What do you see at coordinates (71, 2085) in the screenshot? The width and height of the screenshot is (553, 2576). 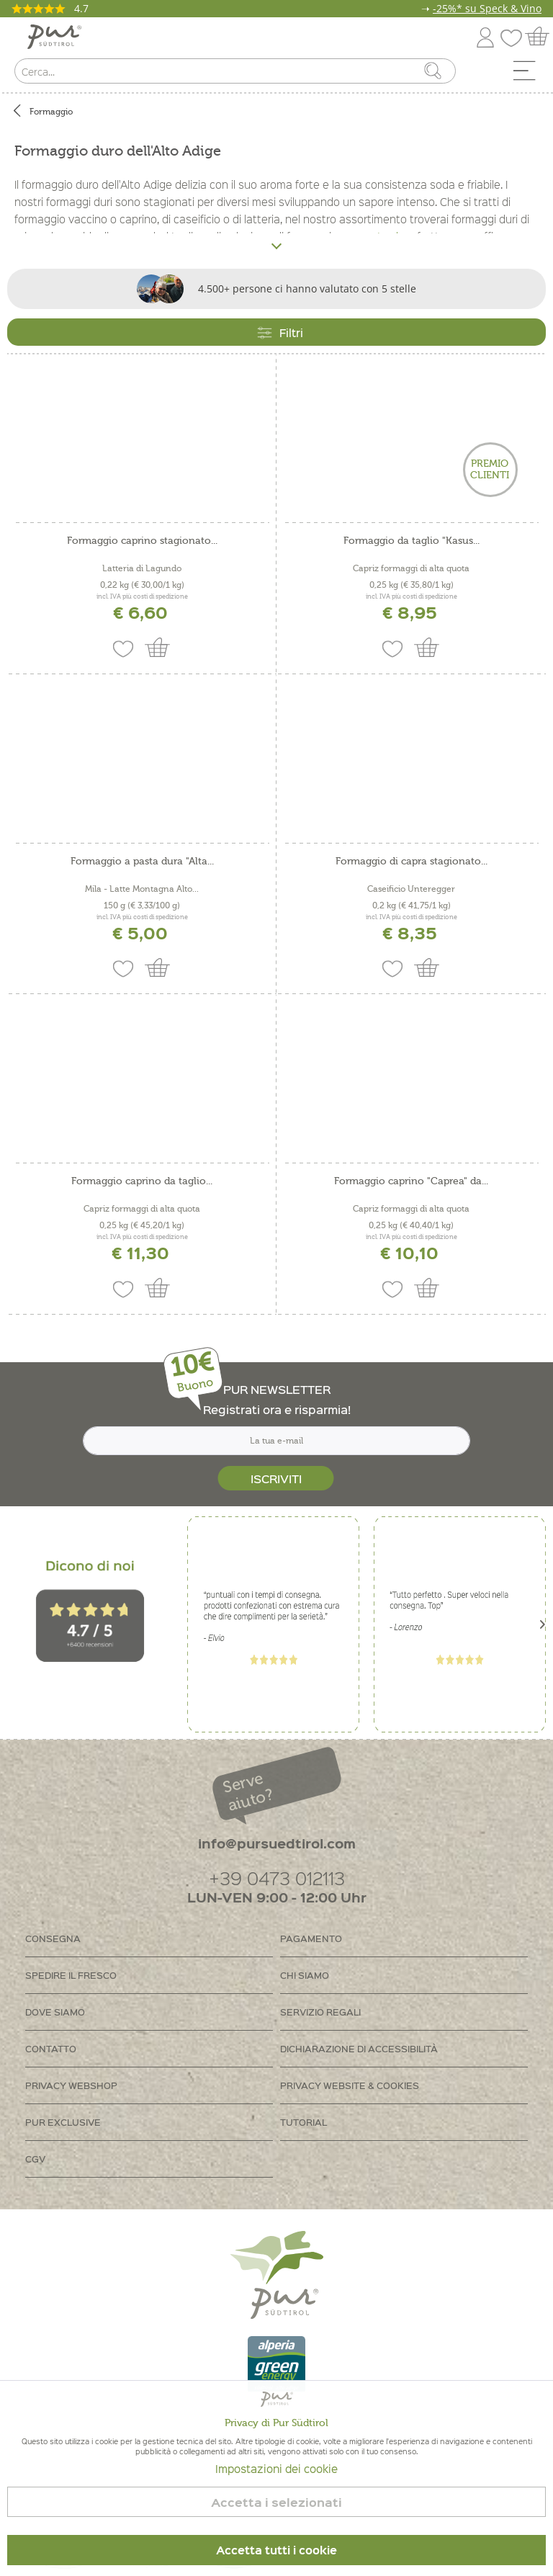 I see `Privacy Webshop` at bounding box center [71, 2085].